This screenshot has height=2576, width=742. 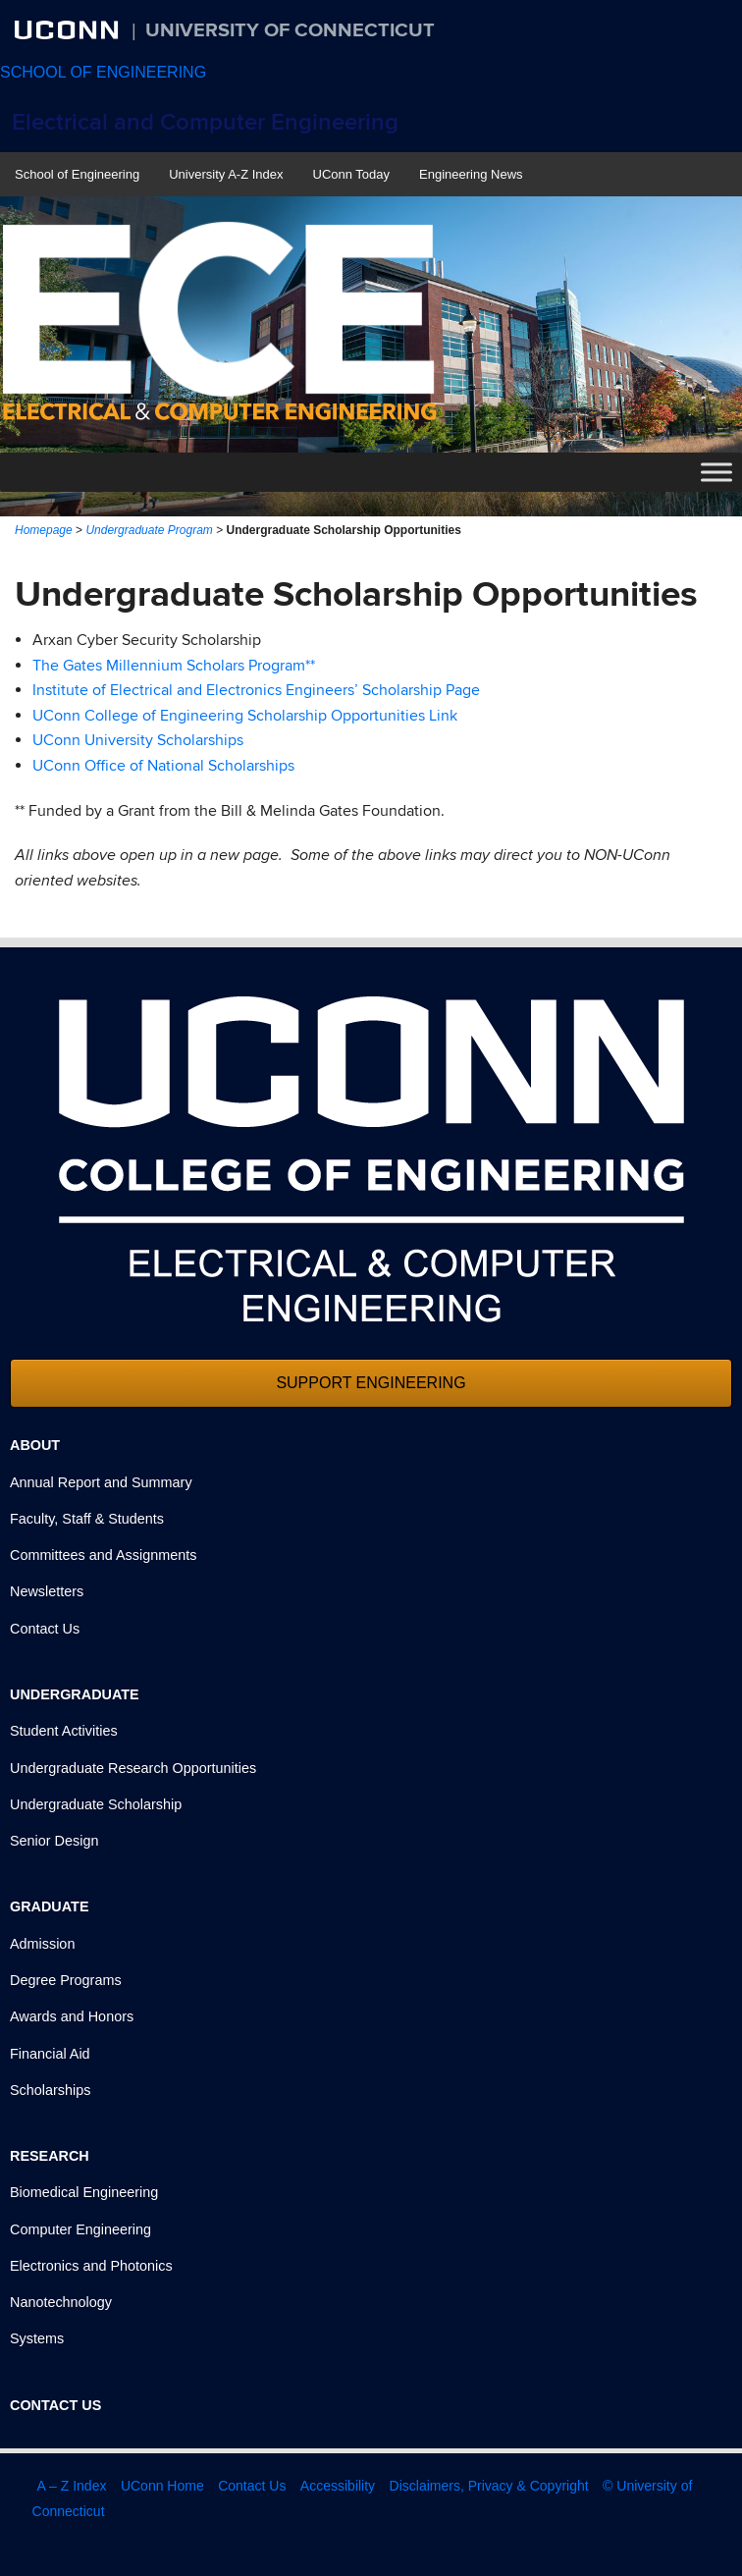 What do you see at coordinates (101, 1482) in the screenshot?
I see `Annual Report and Summary` at bounding box center [101, 1482].